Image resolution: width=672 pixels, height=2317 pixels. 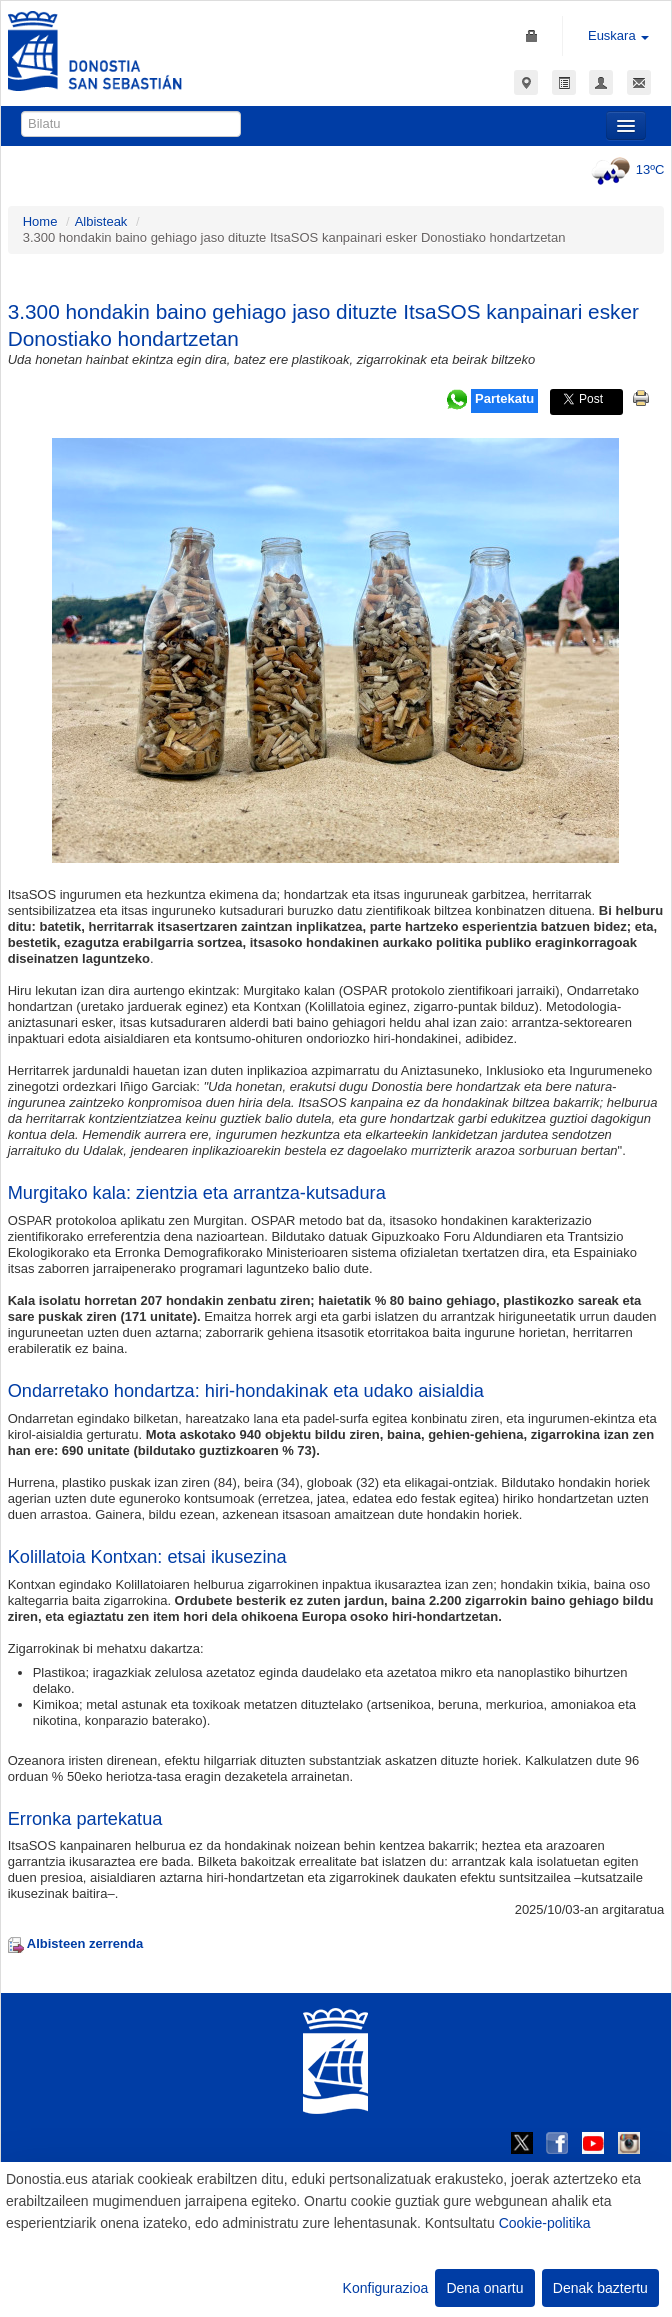 I want to click on Dena onartu, so click(x=484, y=2288).